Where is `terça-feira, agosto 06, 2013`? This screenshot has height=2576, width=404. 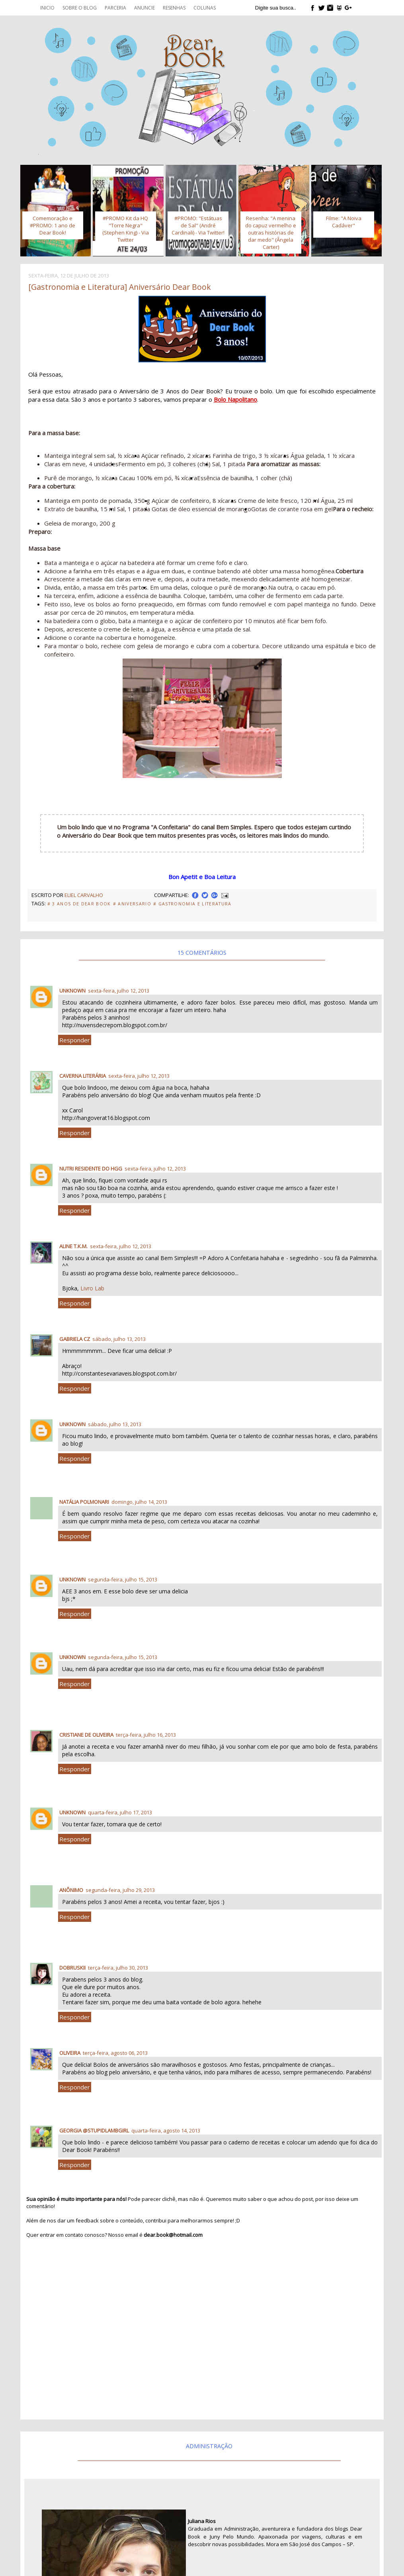 terça-feira, agosto 06, 2013 is located at coordinates (115, 2052).